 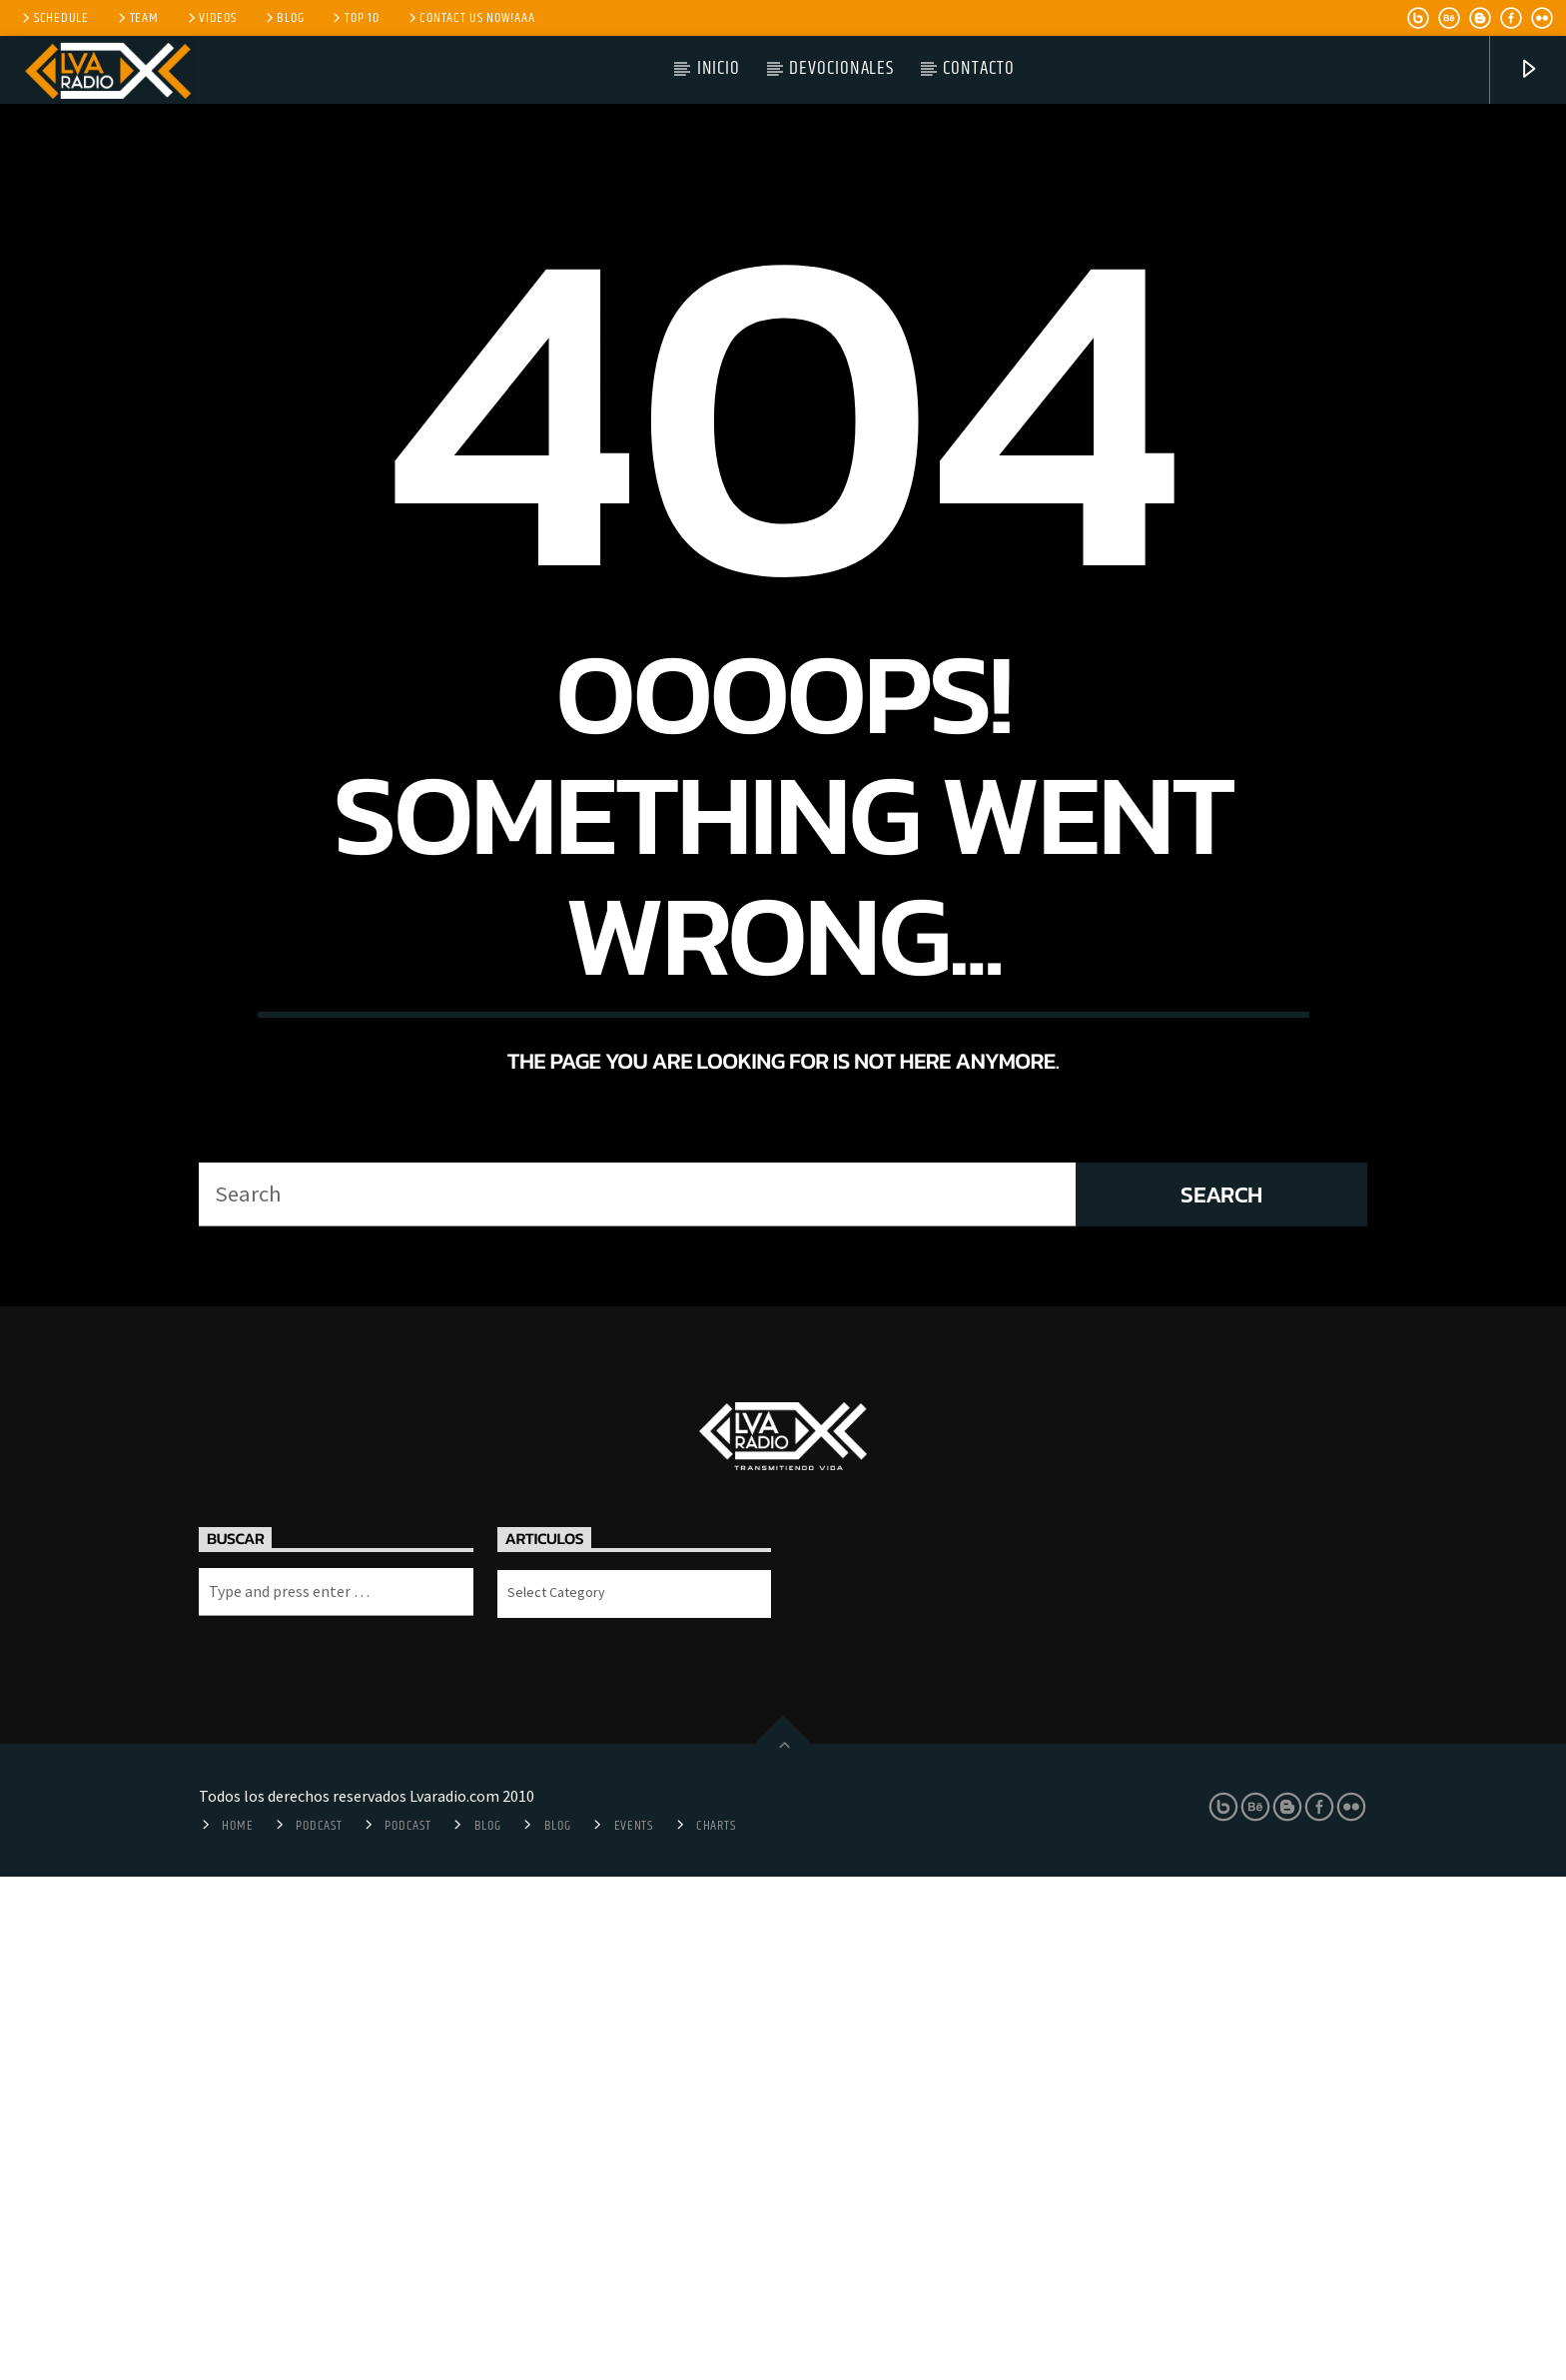 What do you see at coordinates (719, 68) in the screenshot?
I see `Inicio` at bounding box center [719, 68].